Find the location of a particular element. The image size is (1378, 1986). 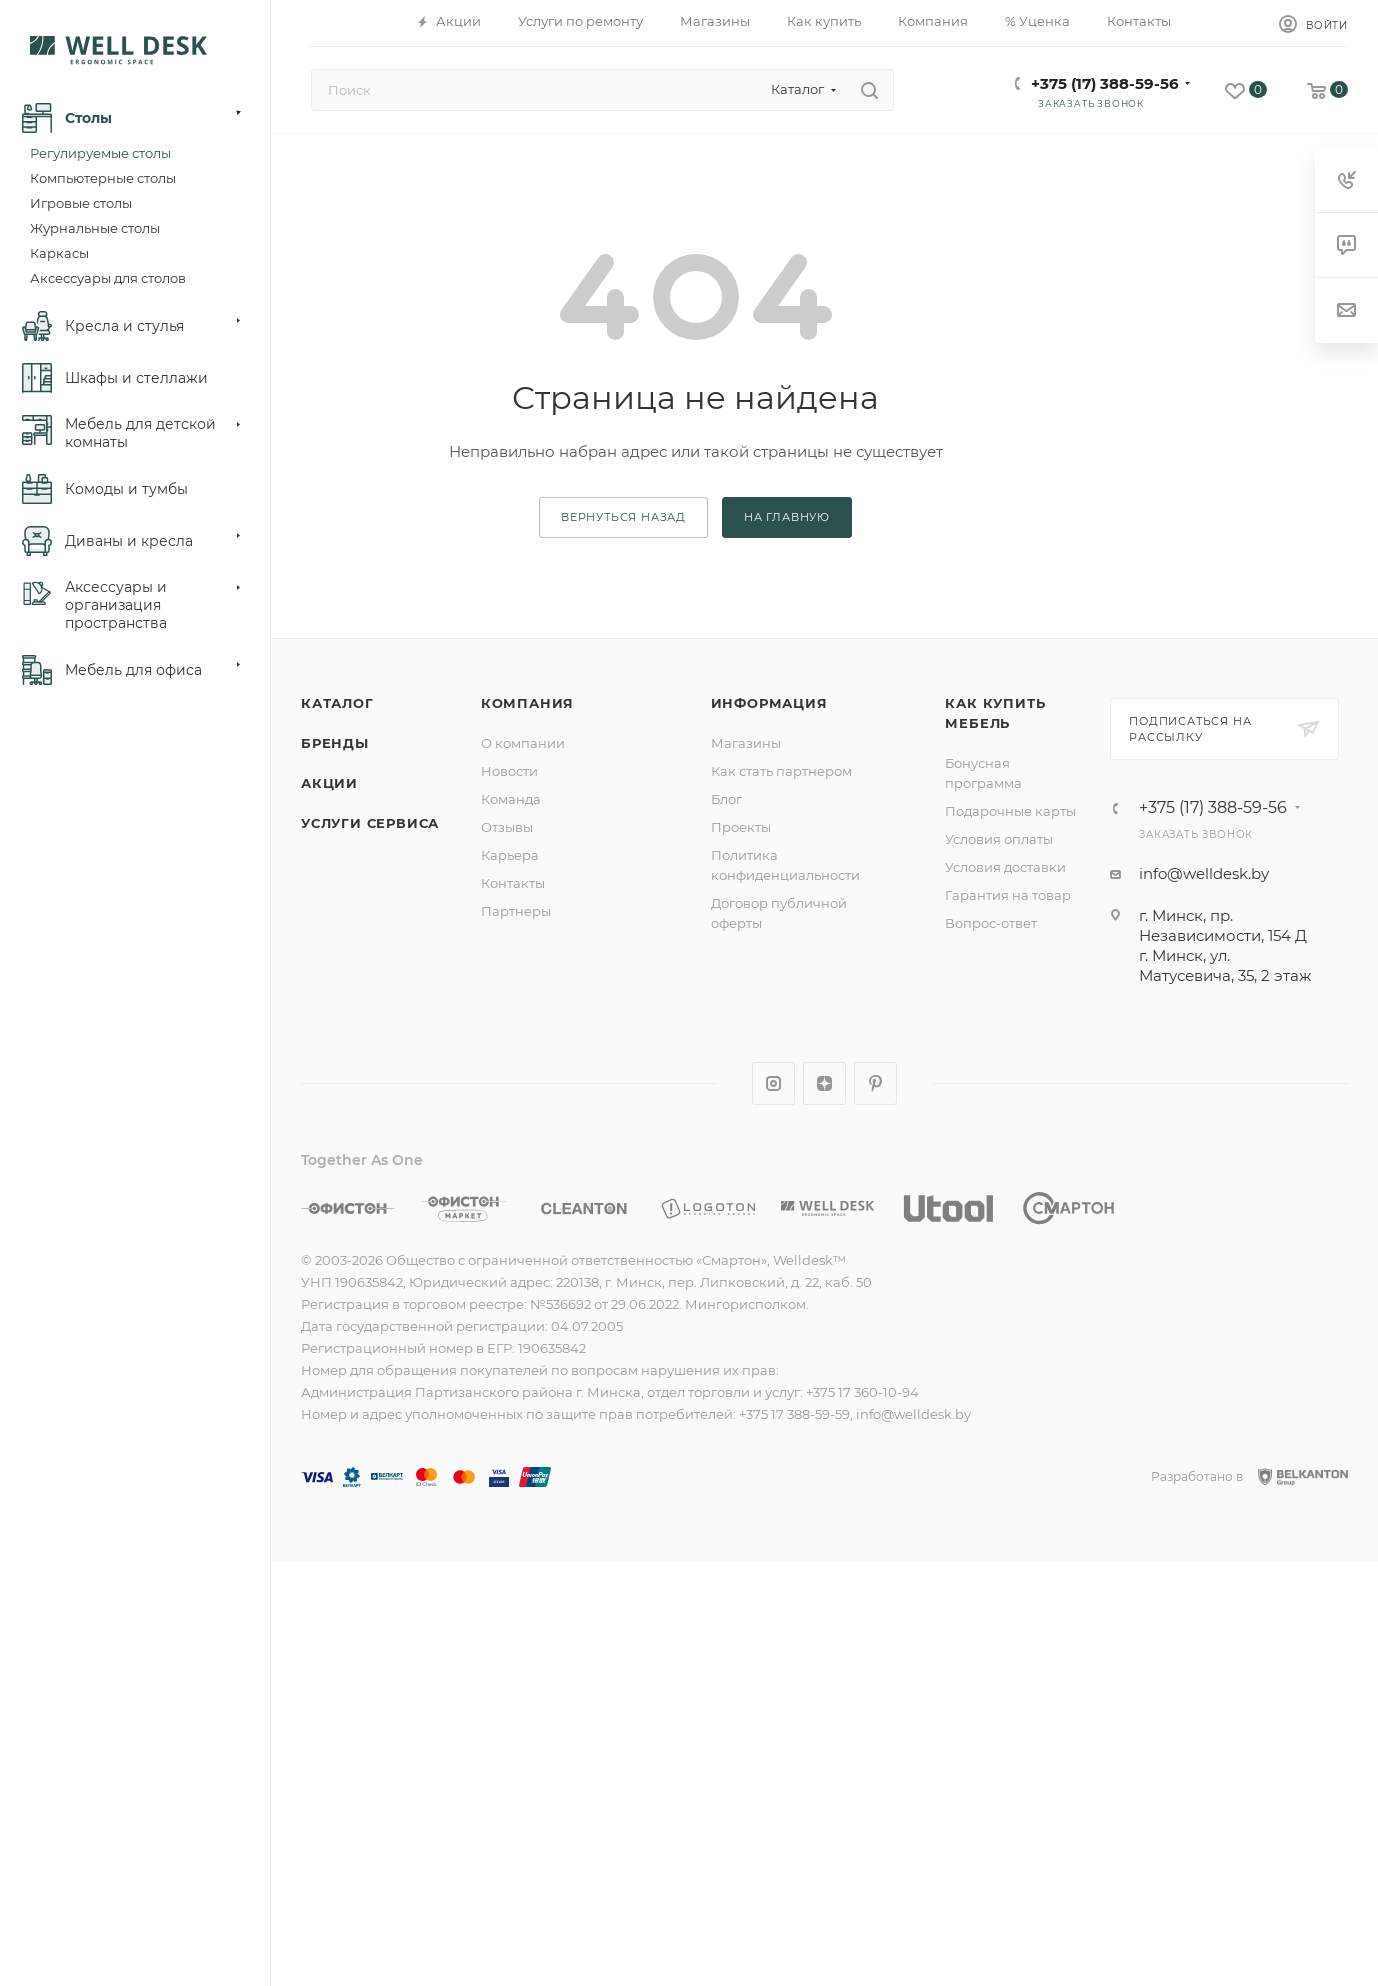

Новости is located at coordinates (509, 771).